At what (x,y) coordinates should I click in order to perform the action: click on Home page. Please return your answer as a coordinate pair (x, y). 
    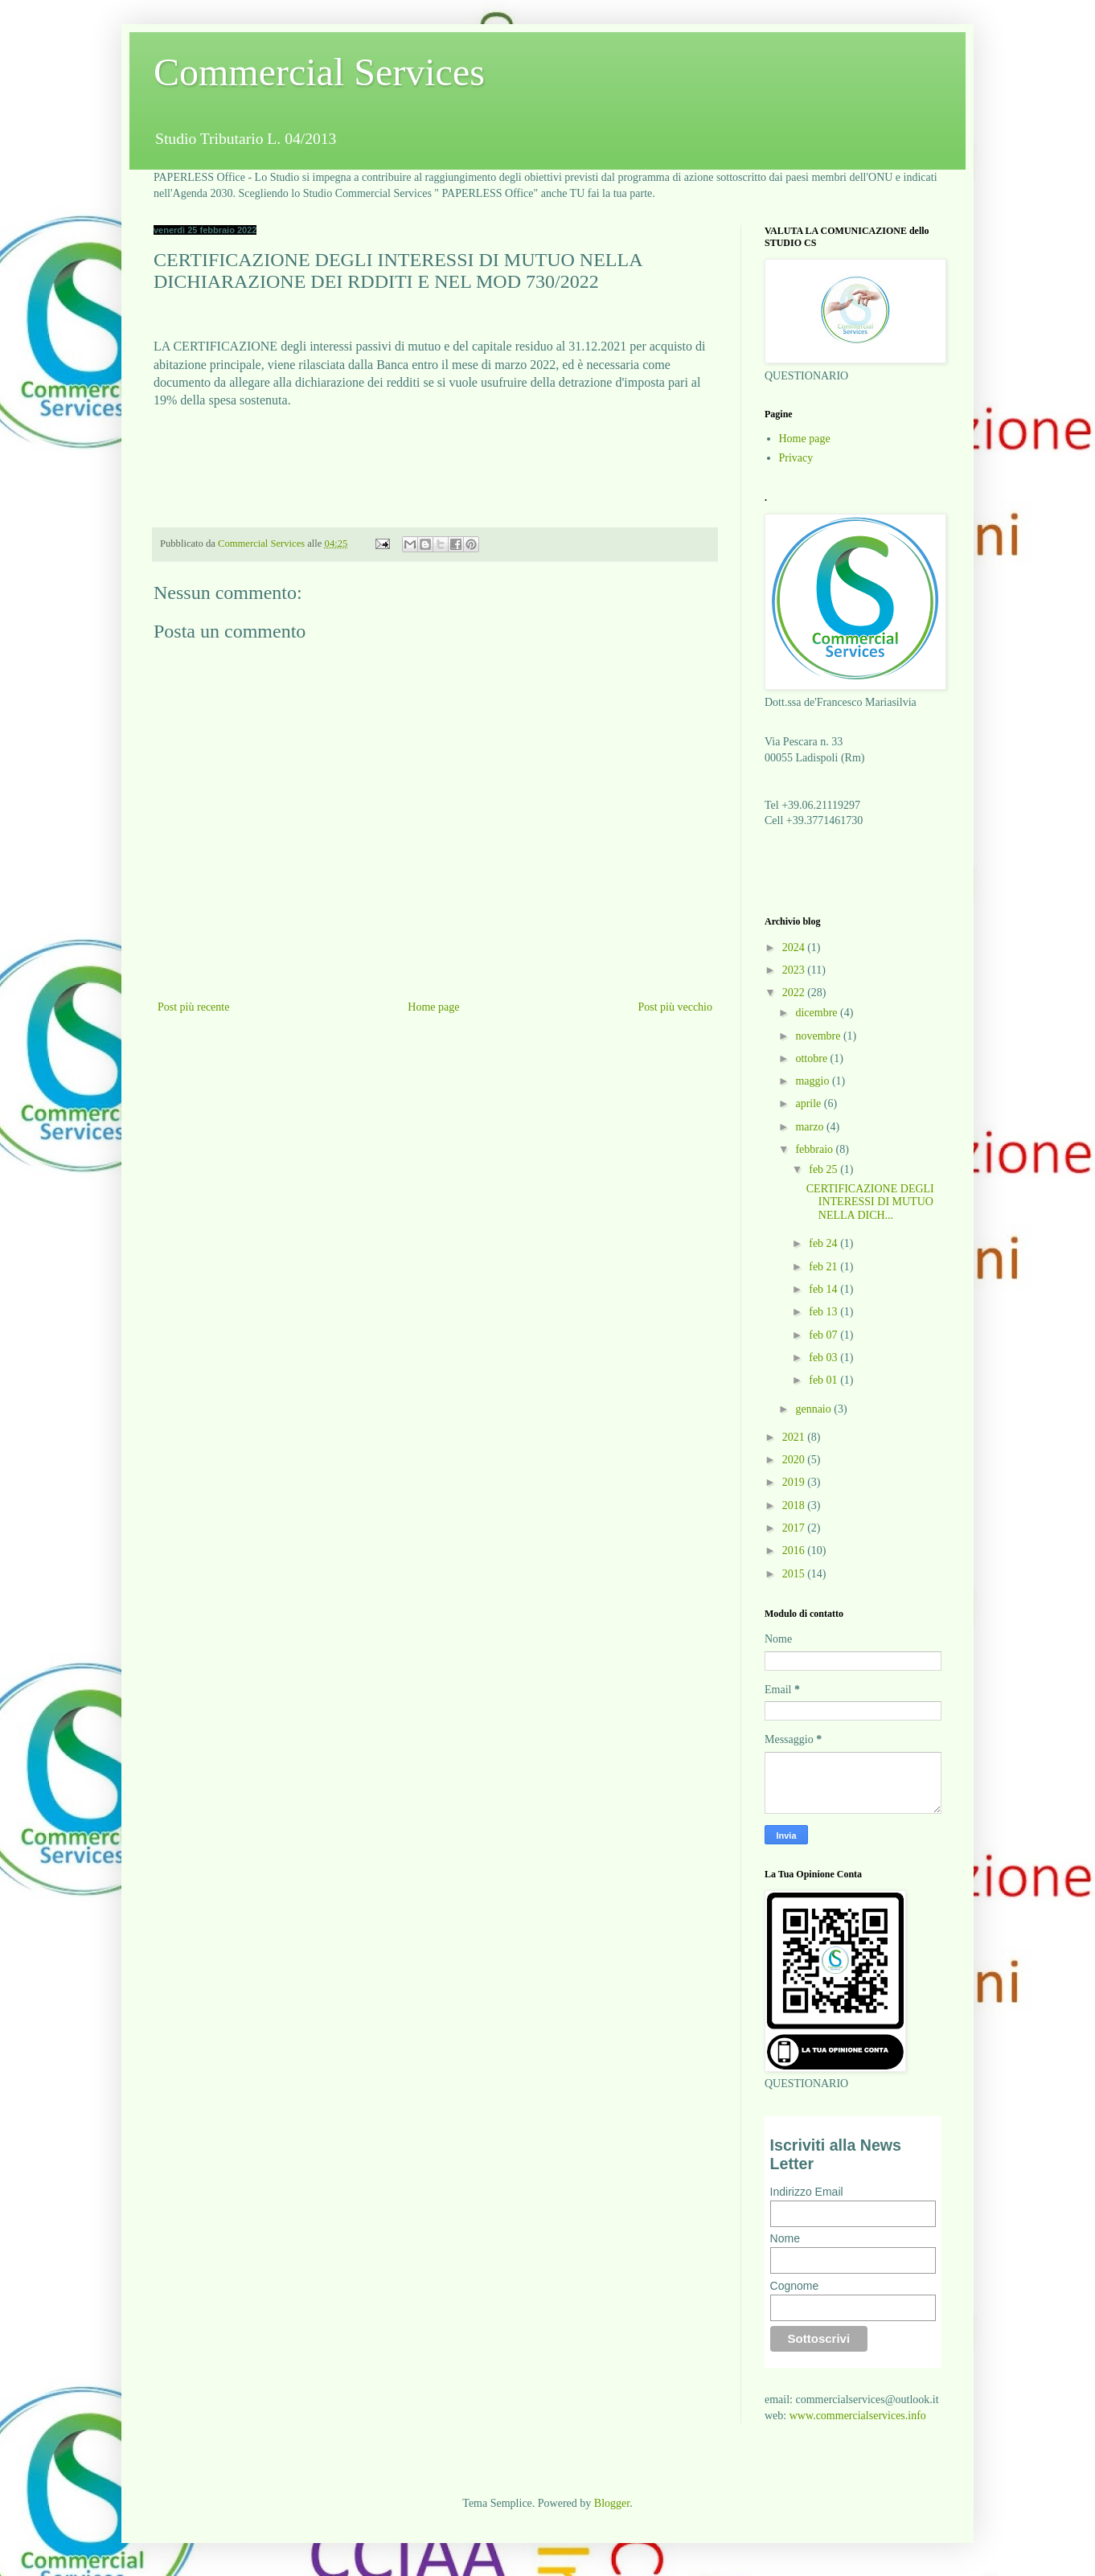
    Looking at the image, I should click on (433, 1007).